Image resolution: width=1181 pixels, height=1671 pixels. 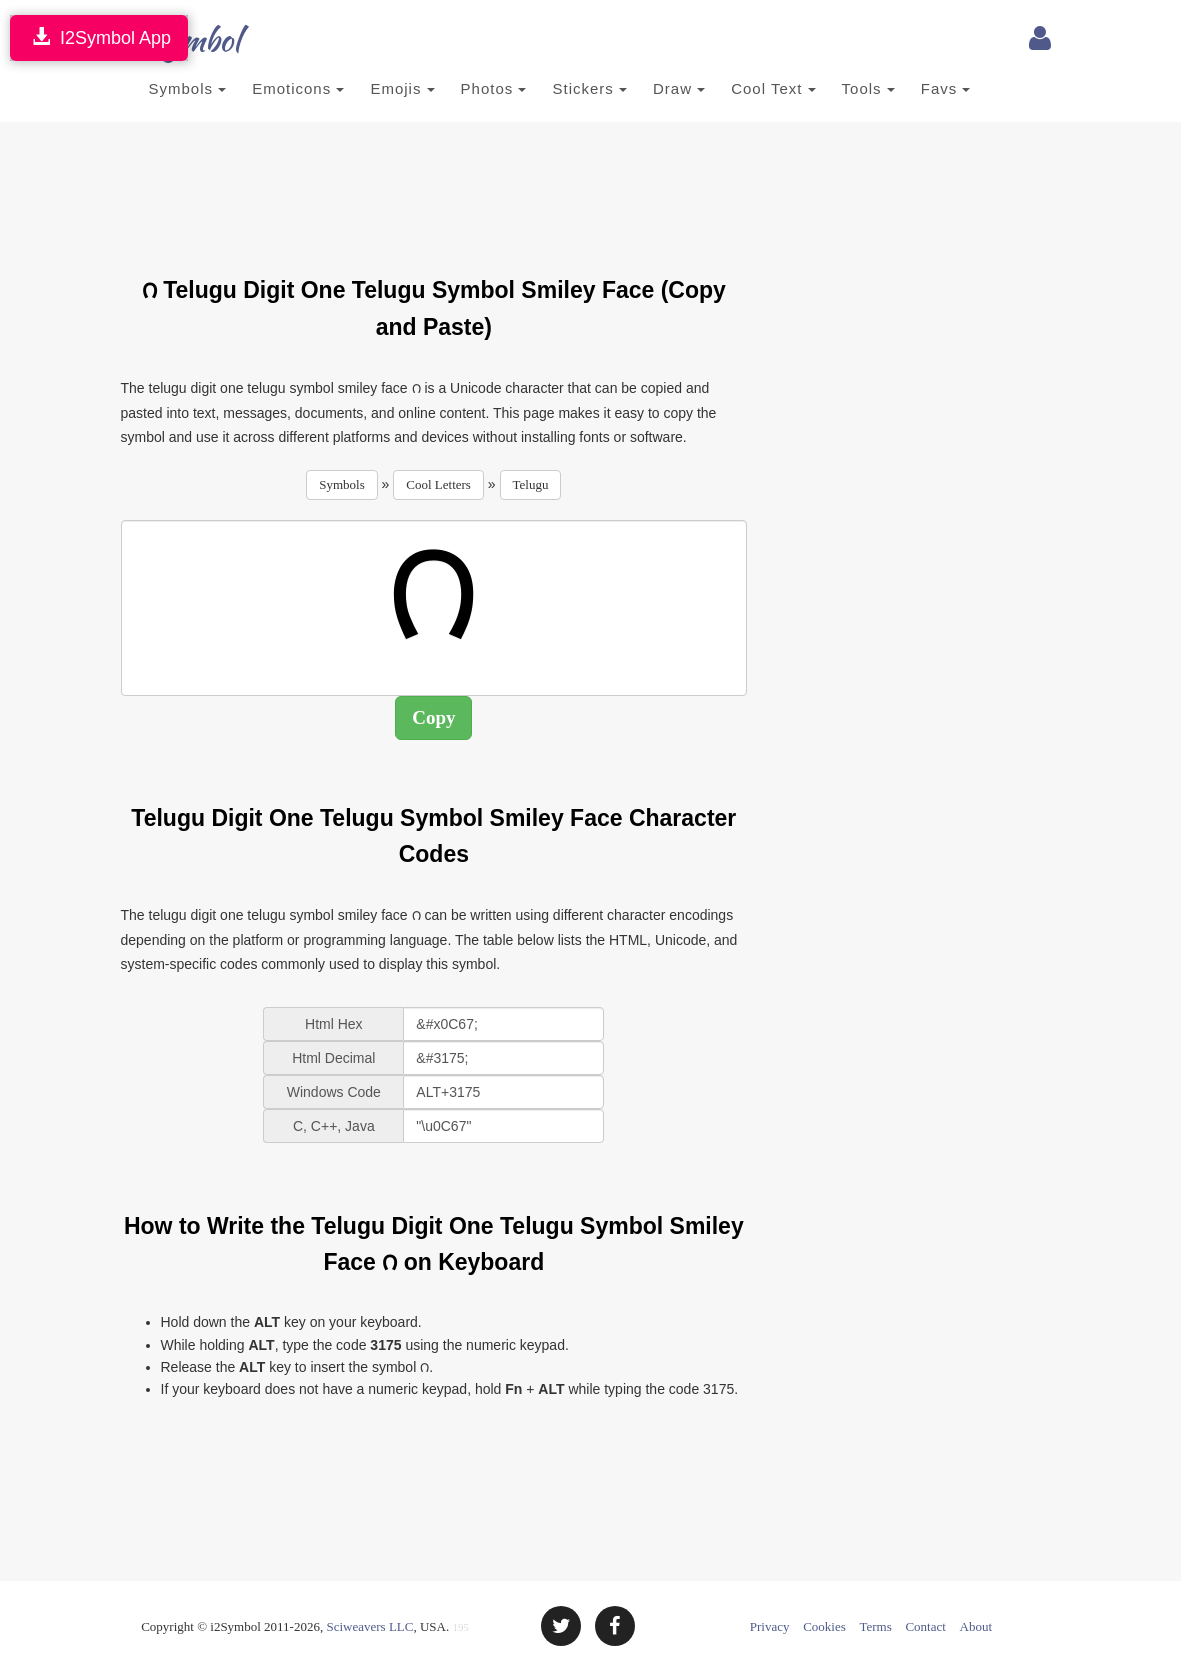 What do you see at coordinates (868, 88) in the screenshot?
I see `Tools` at bounding box center [868, 88].